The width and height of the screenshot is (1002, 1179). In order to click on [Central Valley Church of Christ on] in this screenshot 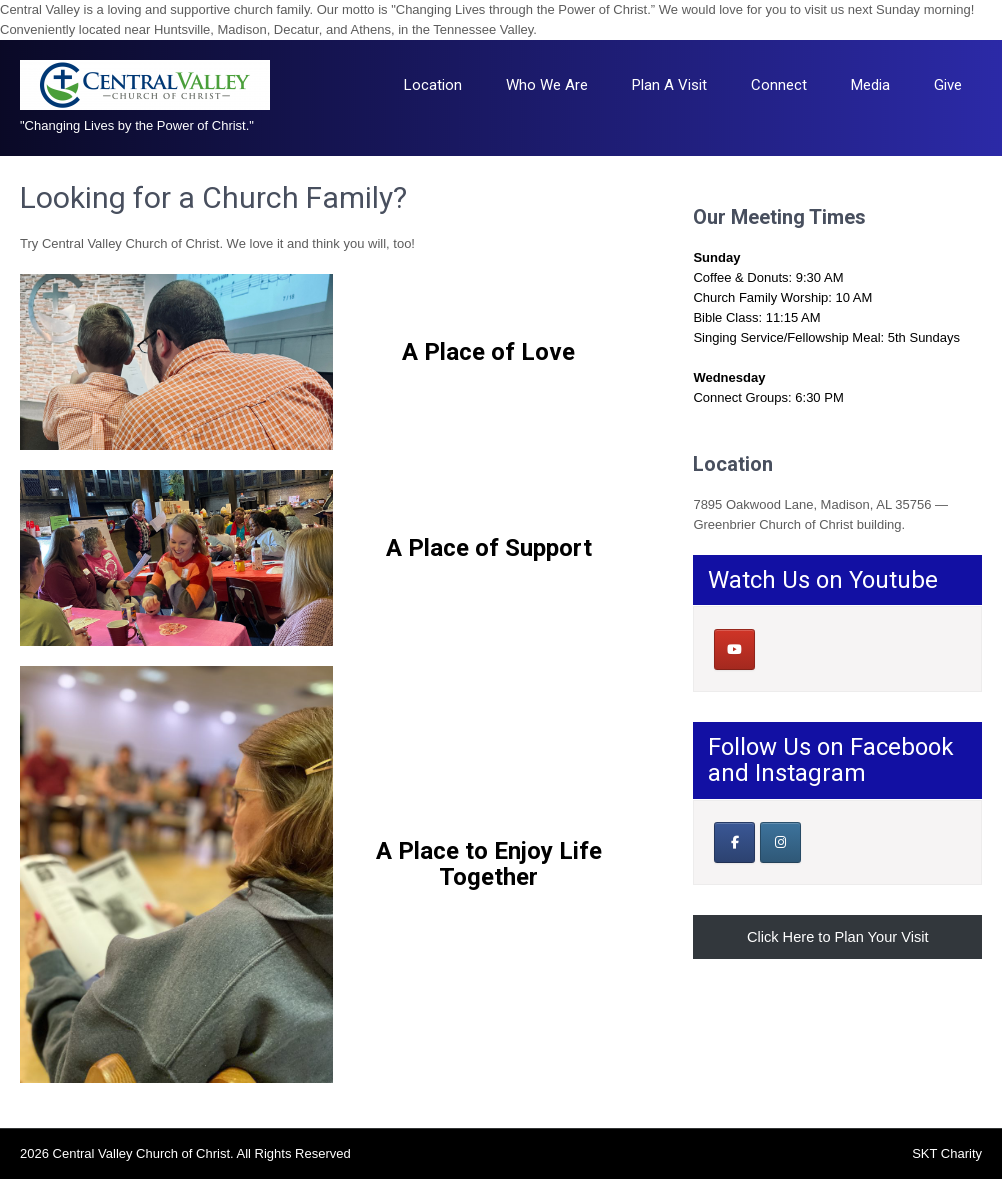, I will do `click(779, 649)`.